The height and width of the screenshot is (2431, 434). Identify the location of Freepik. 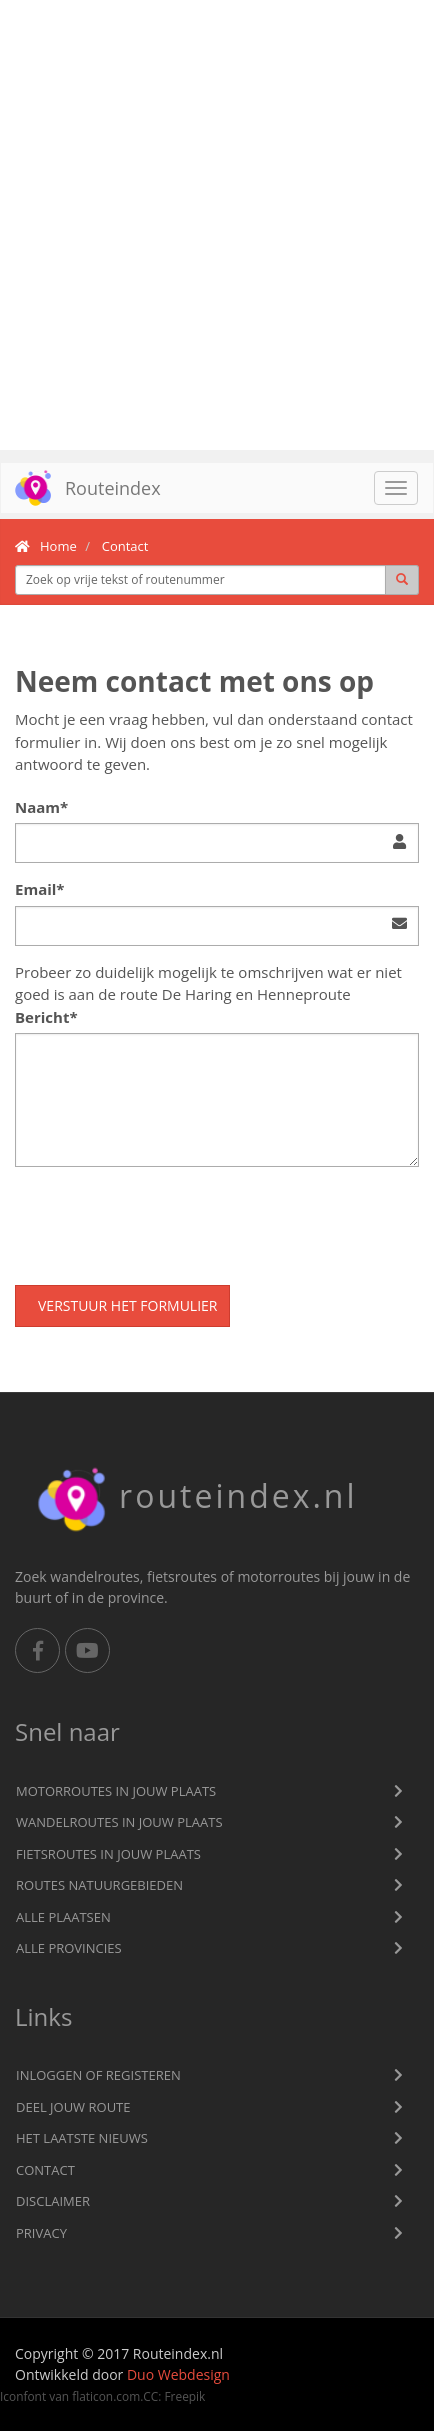
(184, 2396).